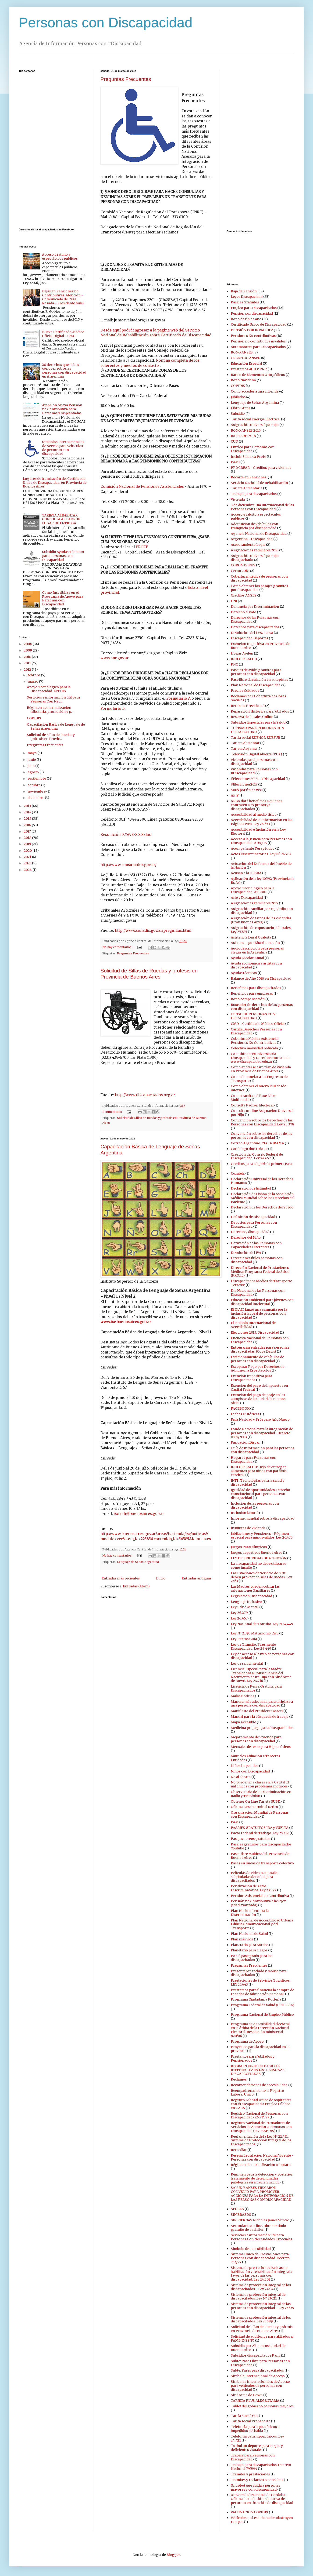  Describe the element at coordinates (249, 1945) in the screenshot. I see `Planetario para Sordos` at that location.